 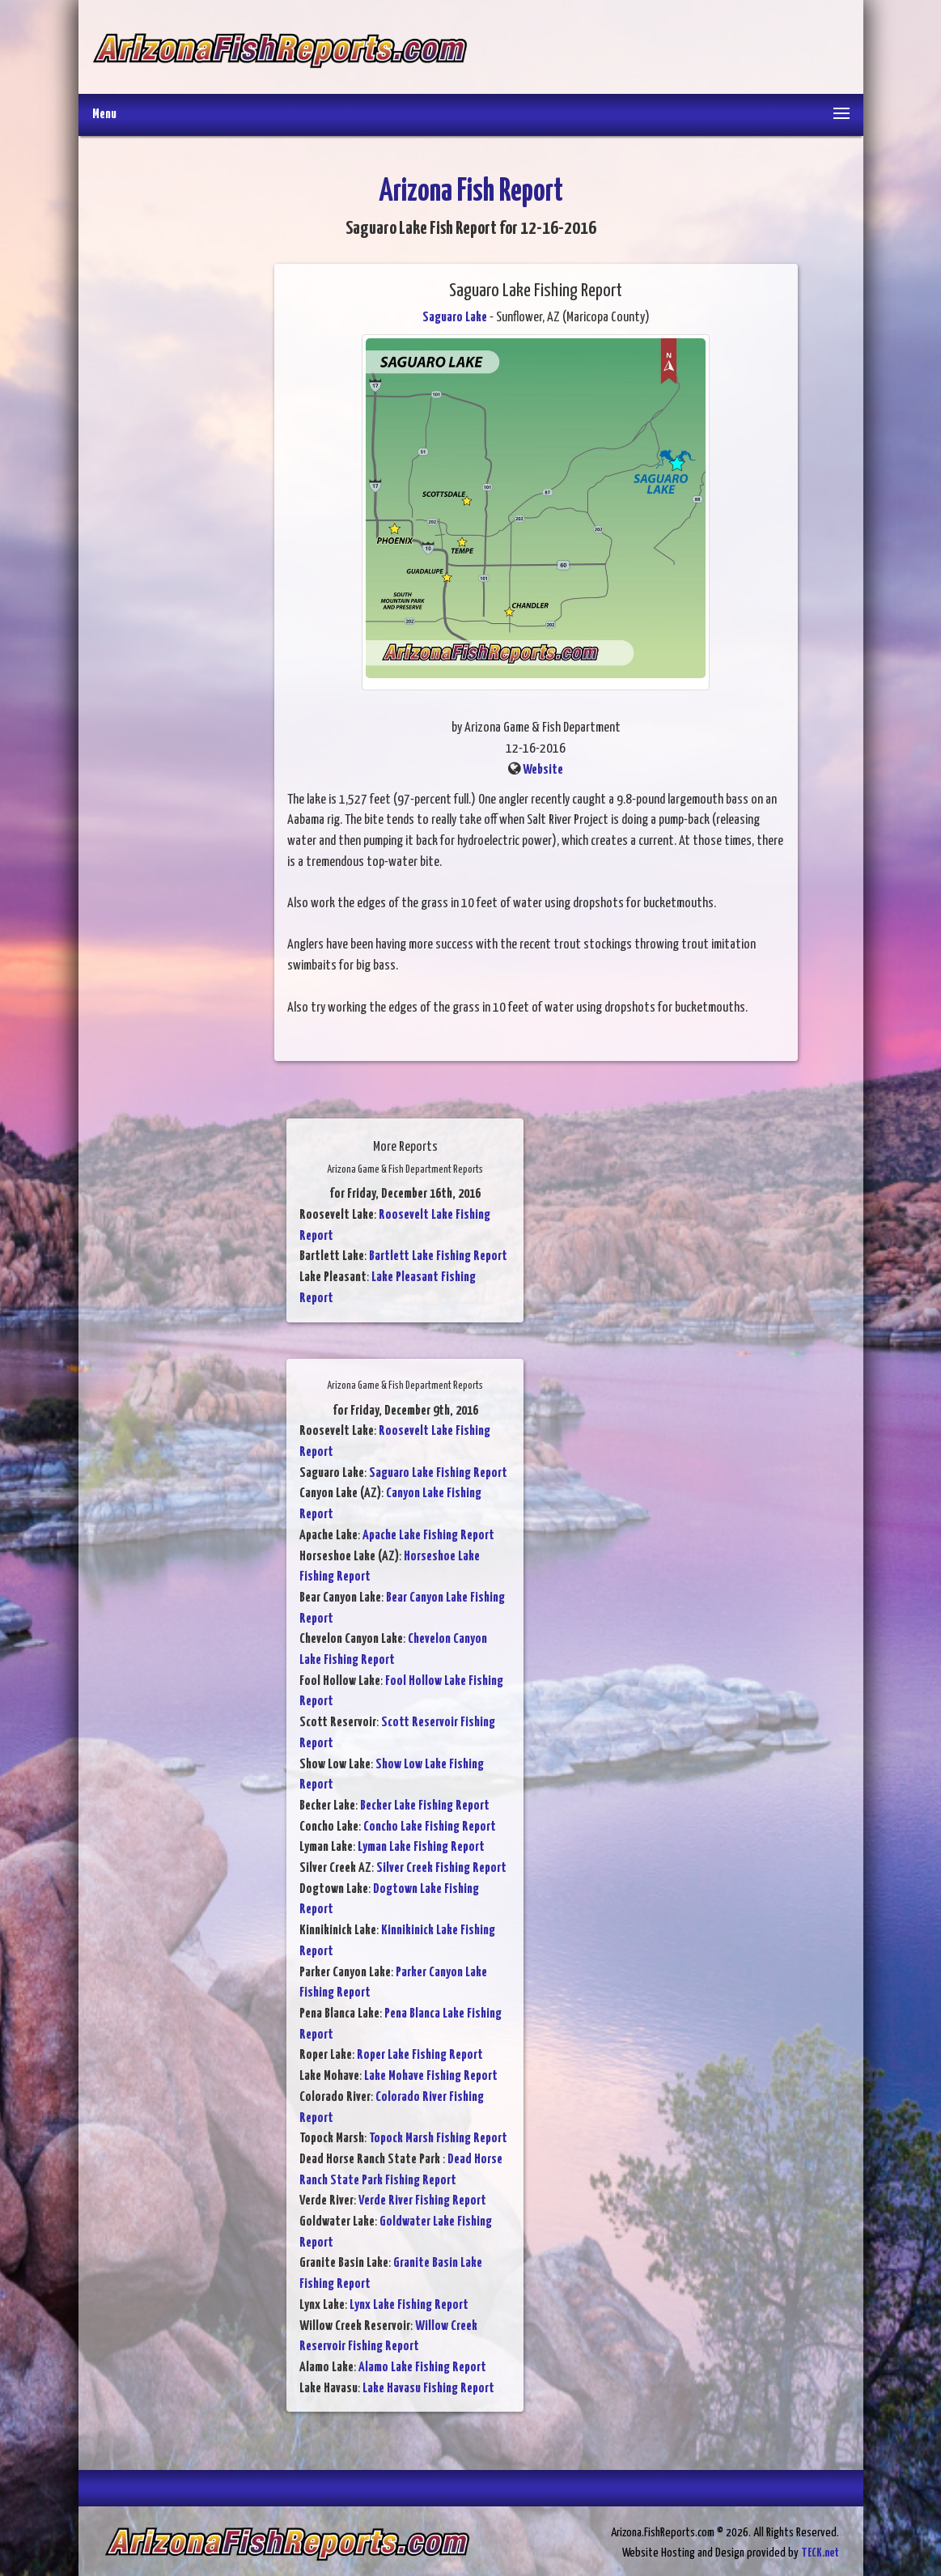 I want to click on Verde River Fishing Report, so click(x=422, y=2201).